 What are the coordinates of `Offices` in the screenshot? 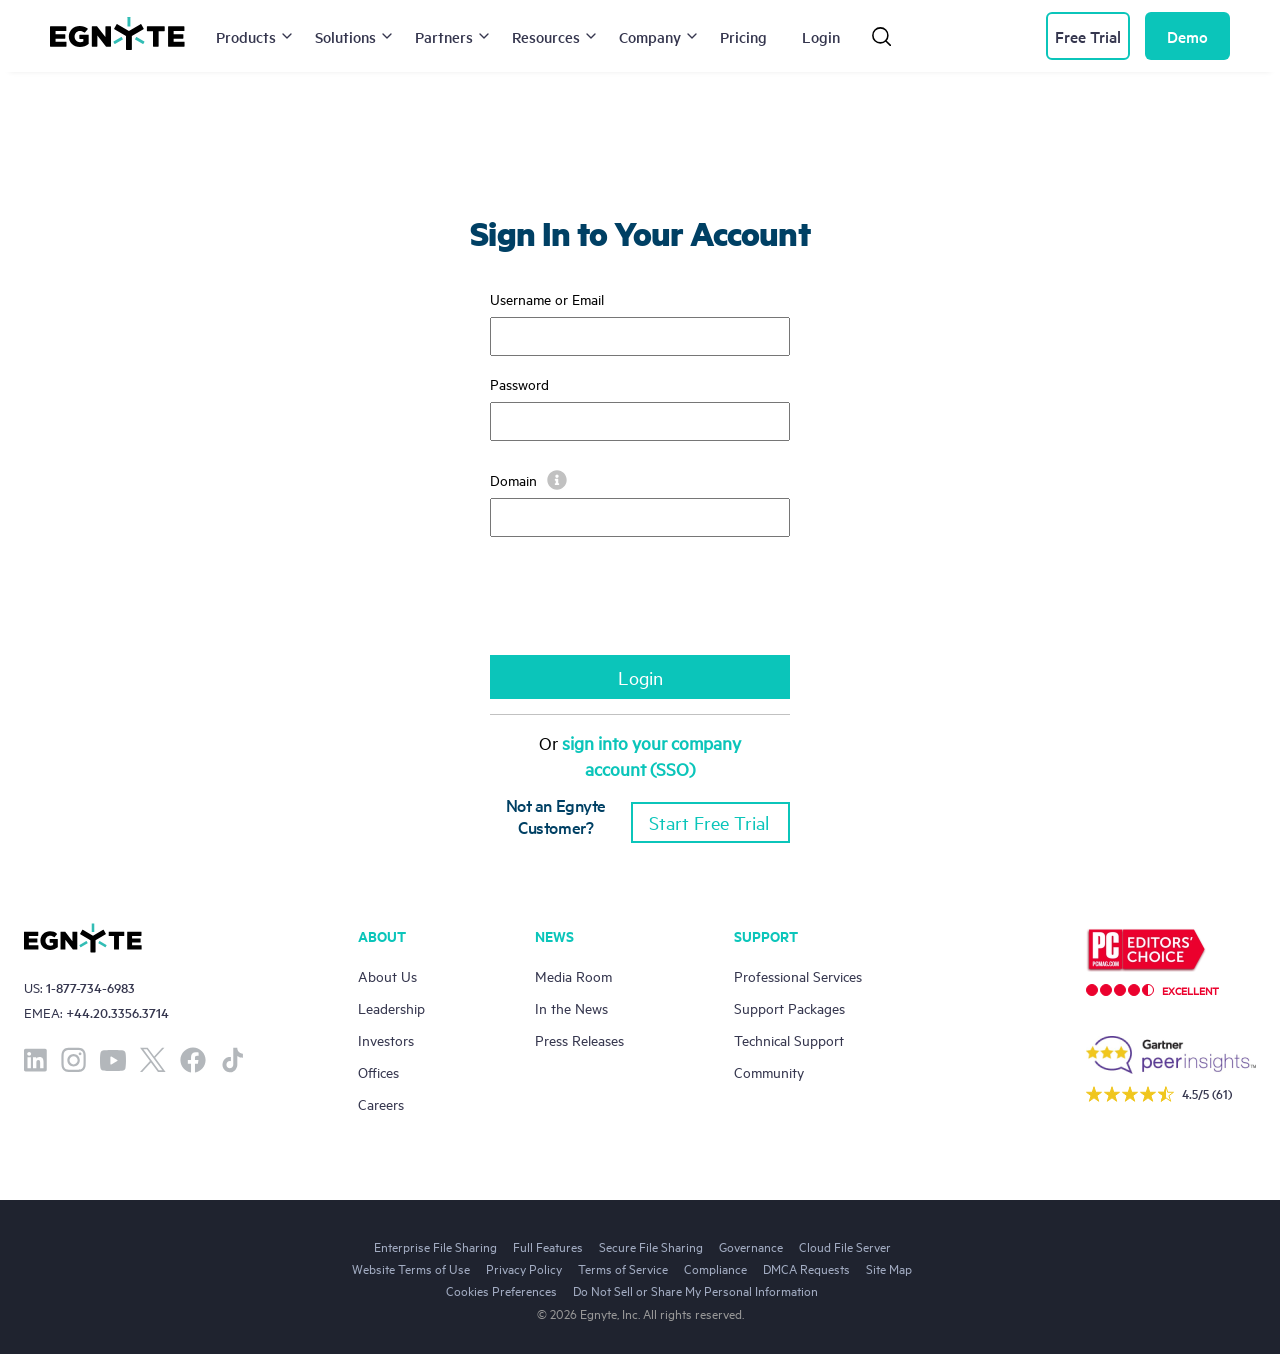 It's located at (378, 1071).